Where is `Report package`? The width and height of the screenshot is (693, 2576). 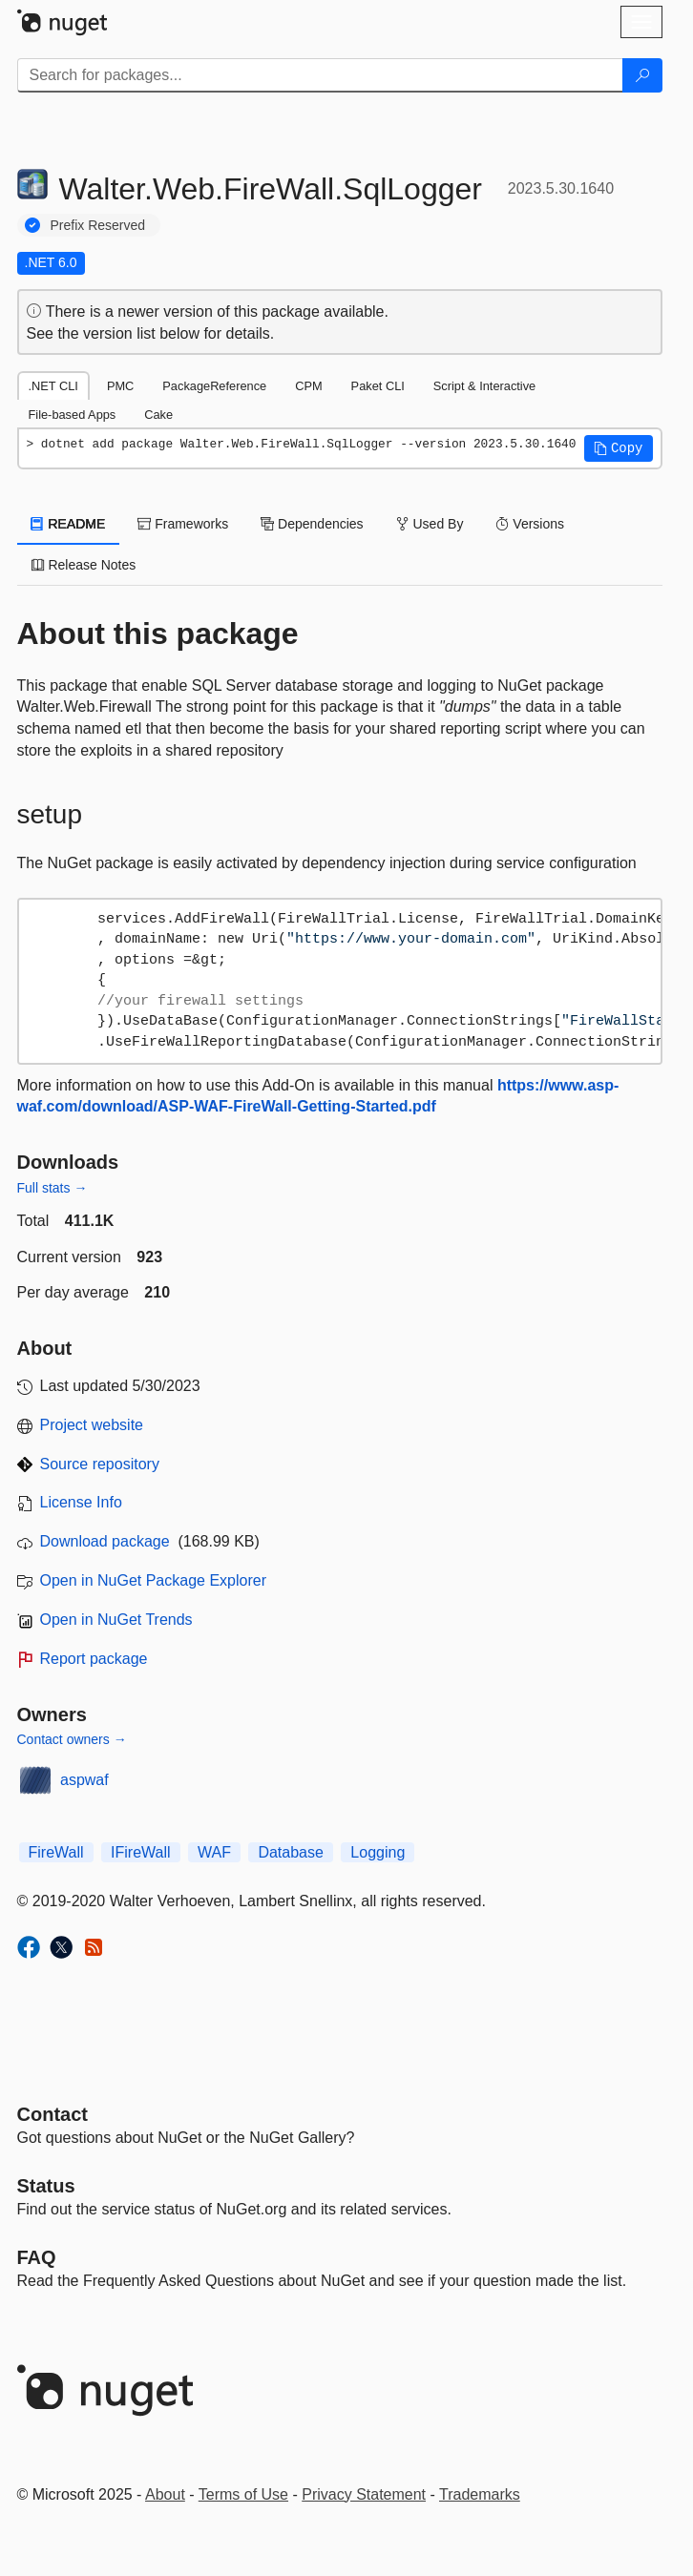 Report package is located at coordinates (94, 1659).